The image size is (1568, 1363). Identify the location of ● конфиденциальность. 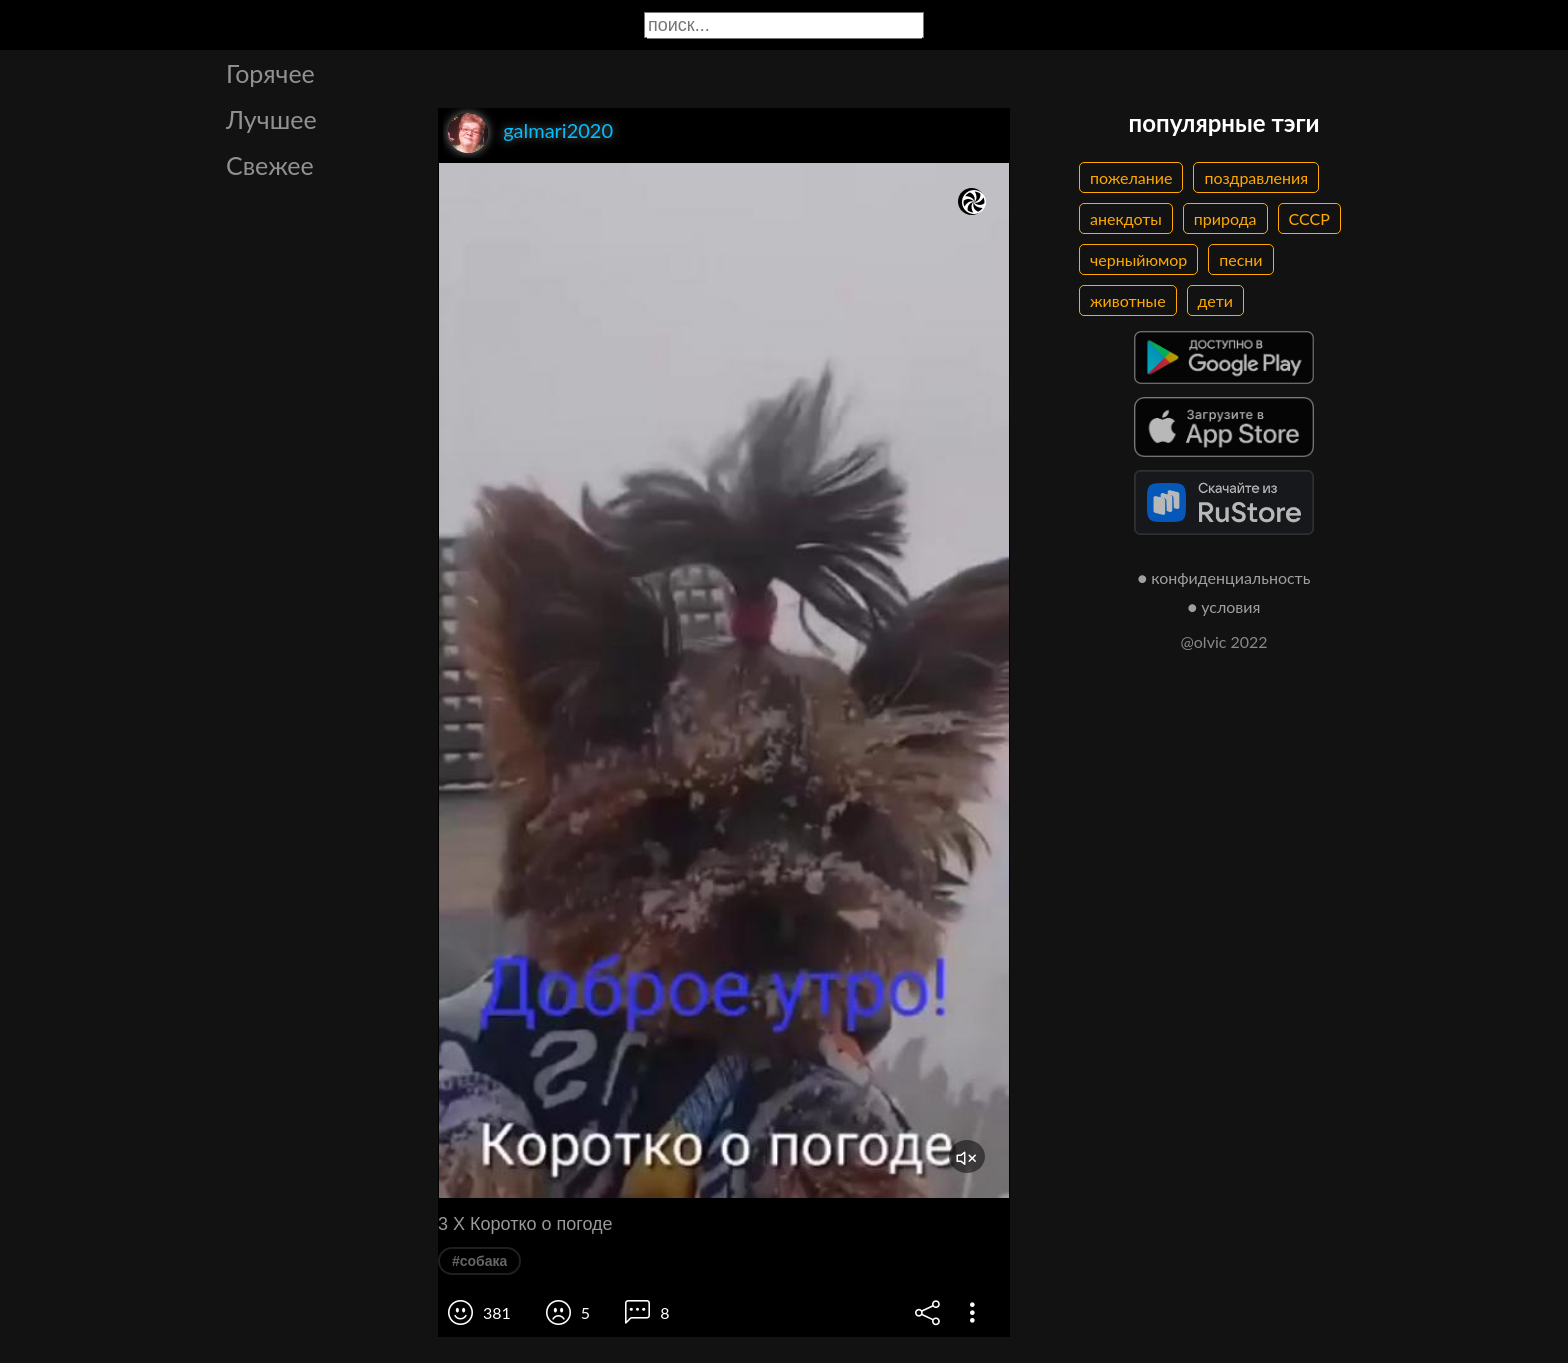
(1224, 577).